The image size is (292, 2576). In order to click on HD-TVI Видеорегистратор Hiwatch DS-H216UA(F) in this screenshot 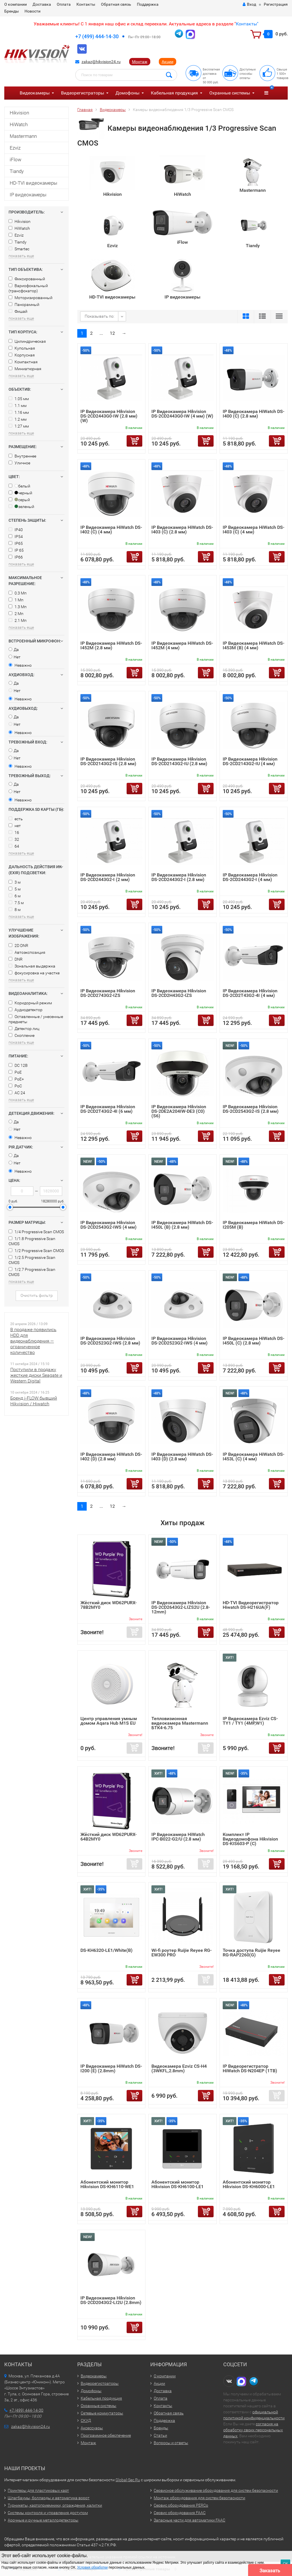, I will do `click(251, 1605)`.